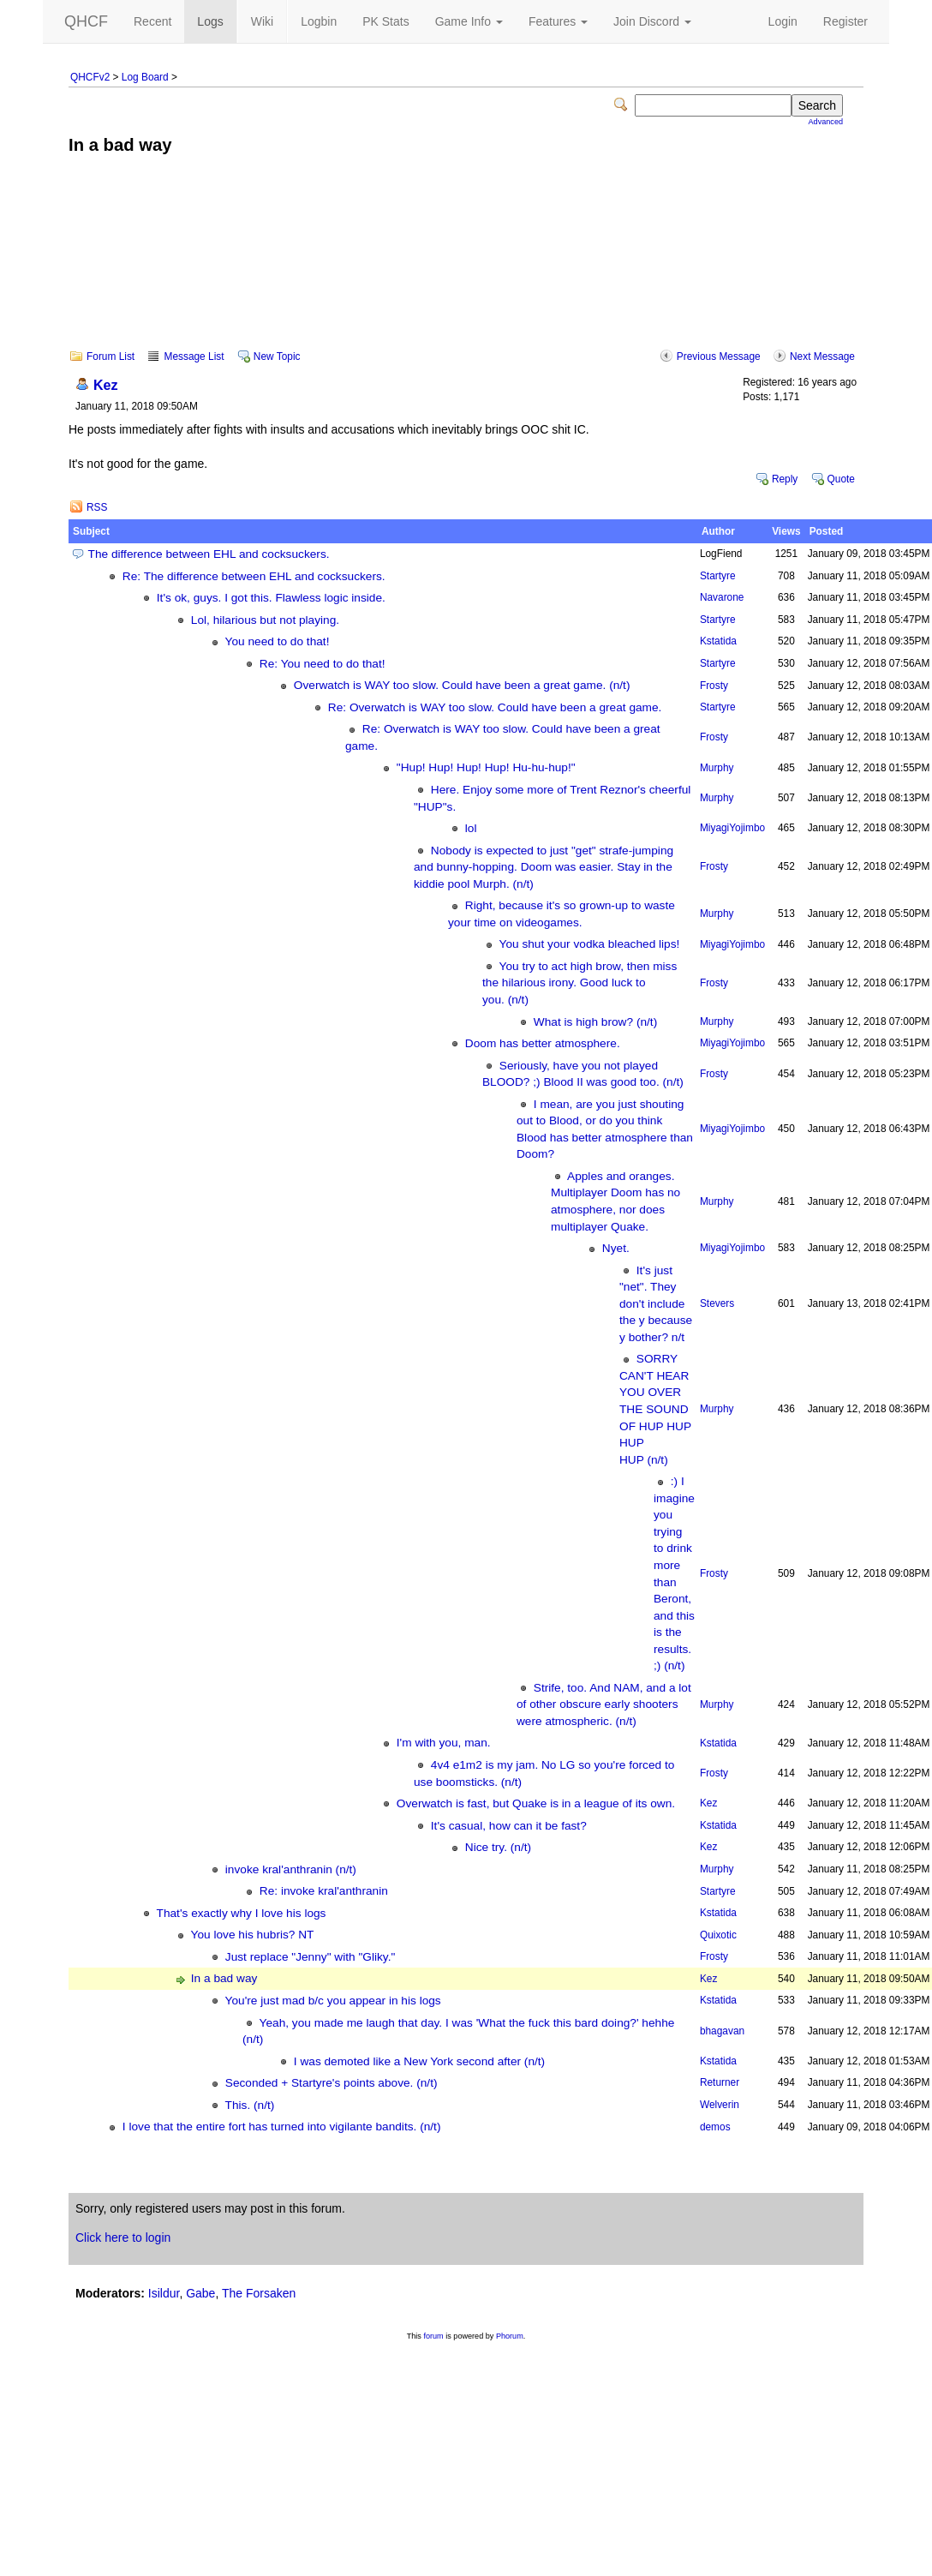 The height and width of the screenshot is (2576, 932). I want to click on Phorum, so click(509, 2336).